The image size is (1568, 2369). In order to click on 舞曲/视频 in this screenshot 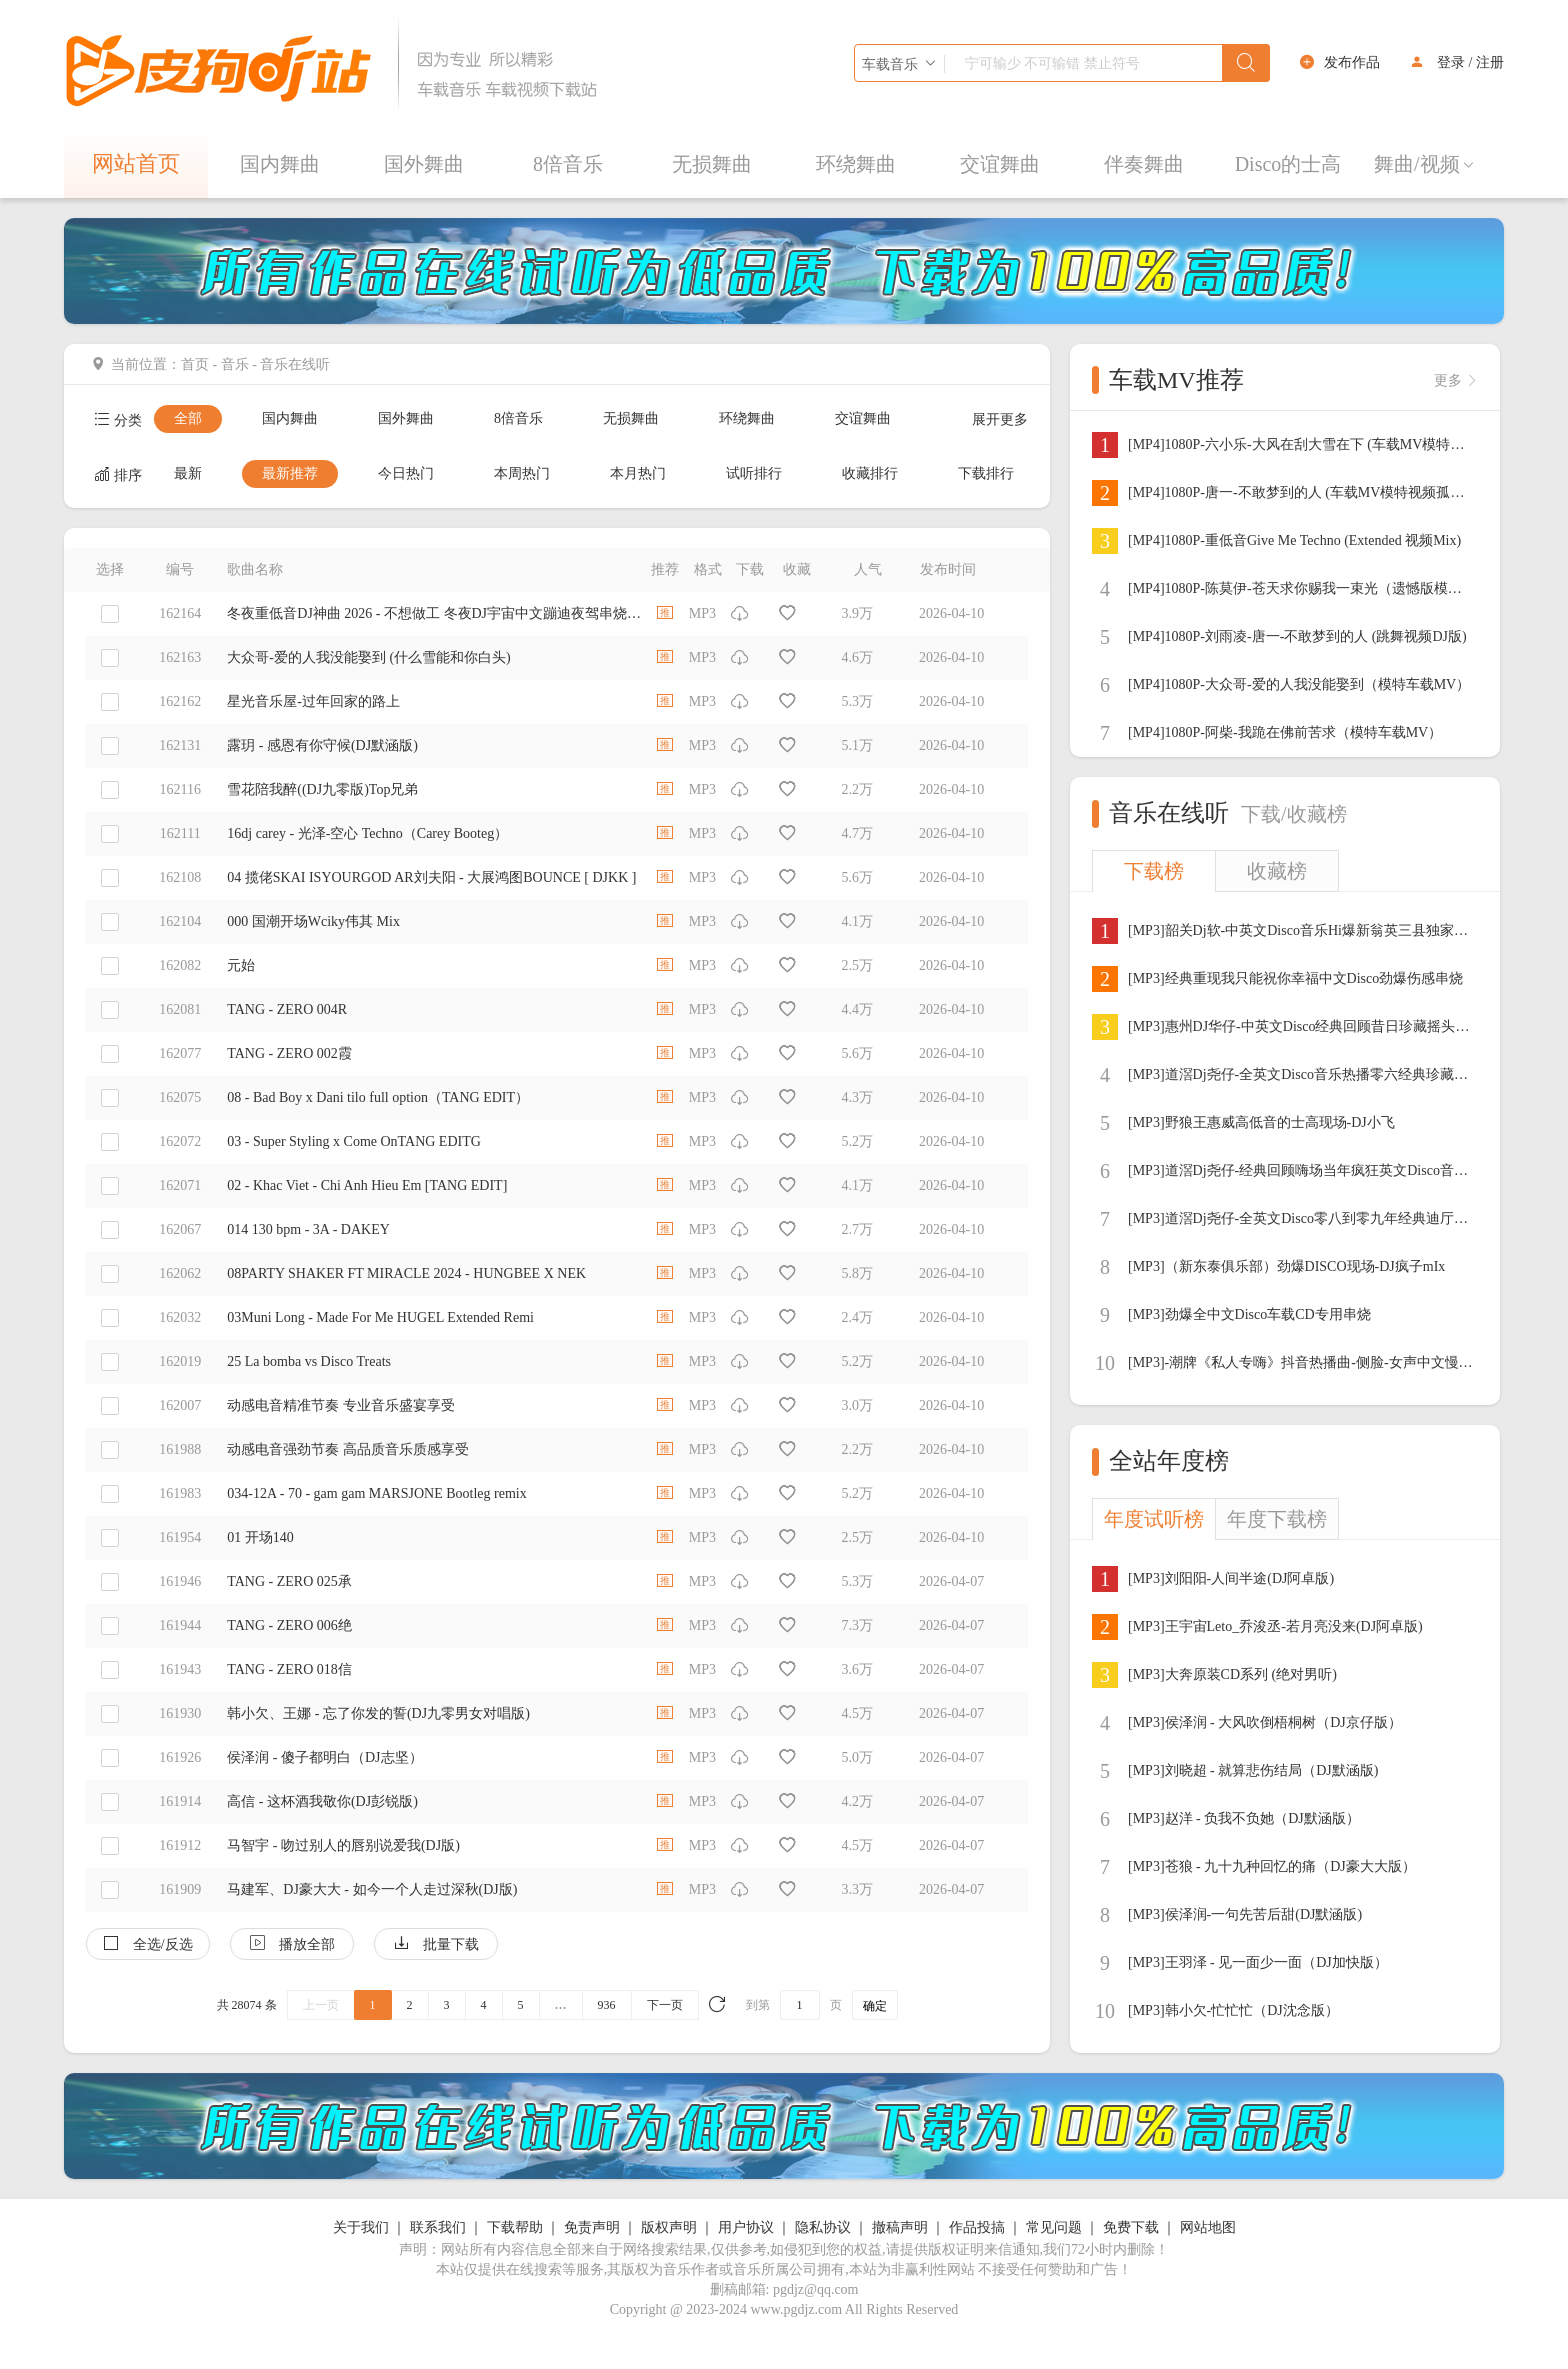, I will do `click(1425, 164)`.